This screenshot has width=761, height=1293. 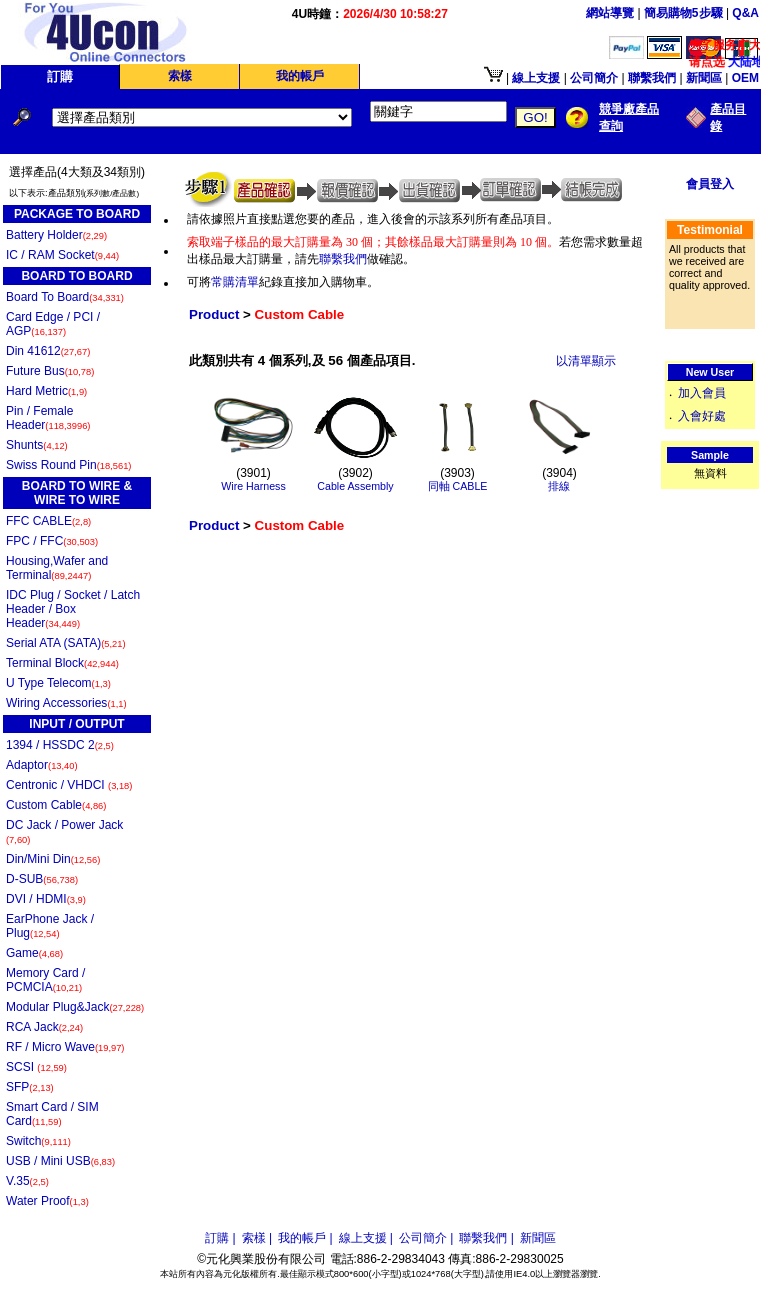 I want to click on IDC Plug / Socket / Latch Header / Box Header, so click(x=73, y=609).